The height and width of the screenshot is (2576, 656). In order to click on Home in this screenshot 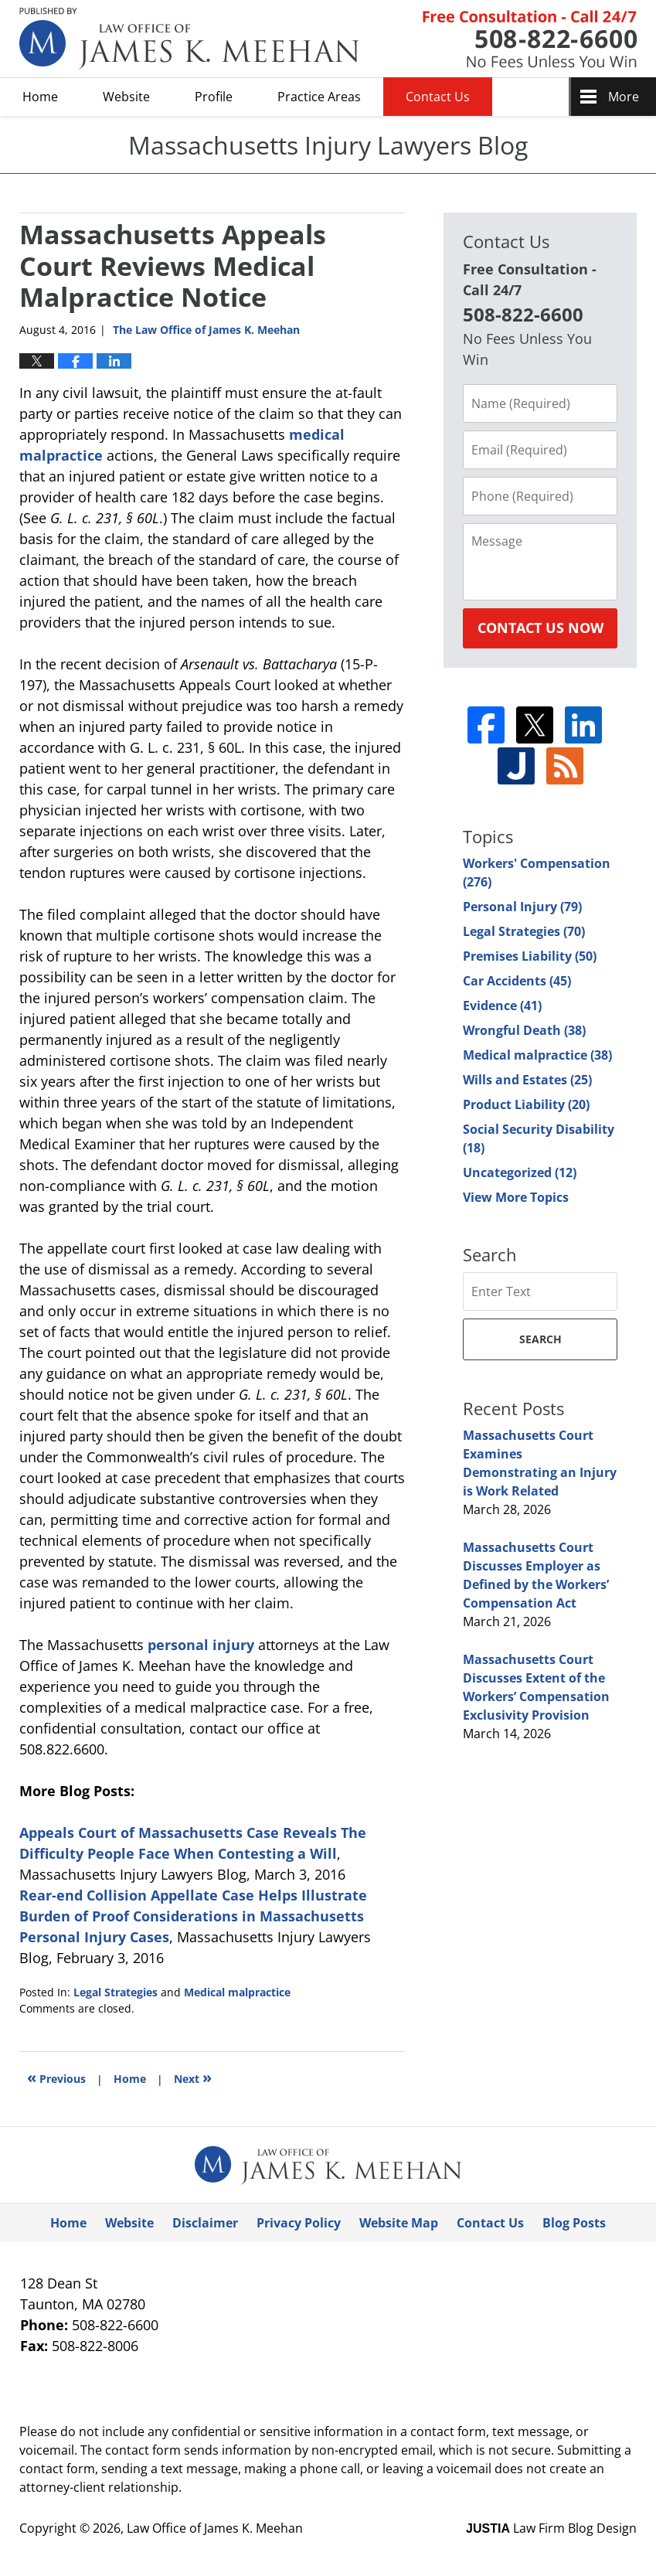, I will do `click(40, 96)`.